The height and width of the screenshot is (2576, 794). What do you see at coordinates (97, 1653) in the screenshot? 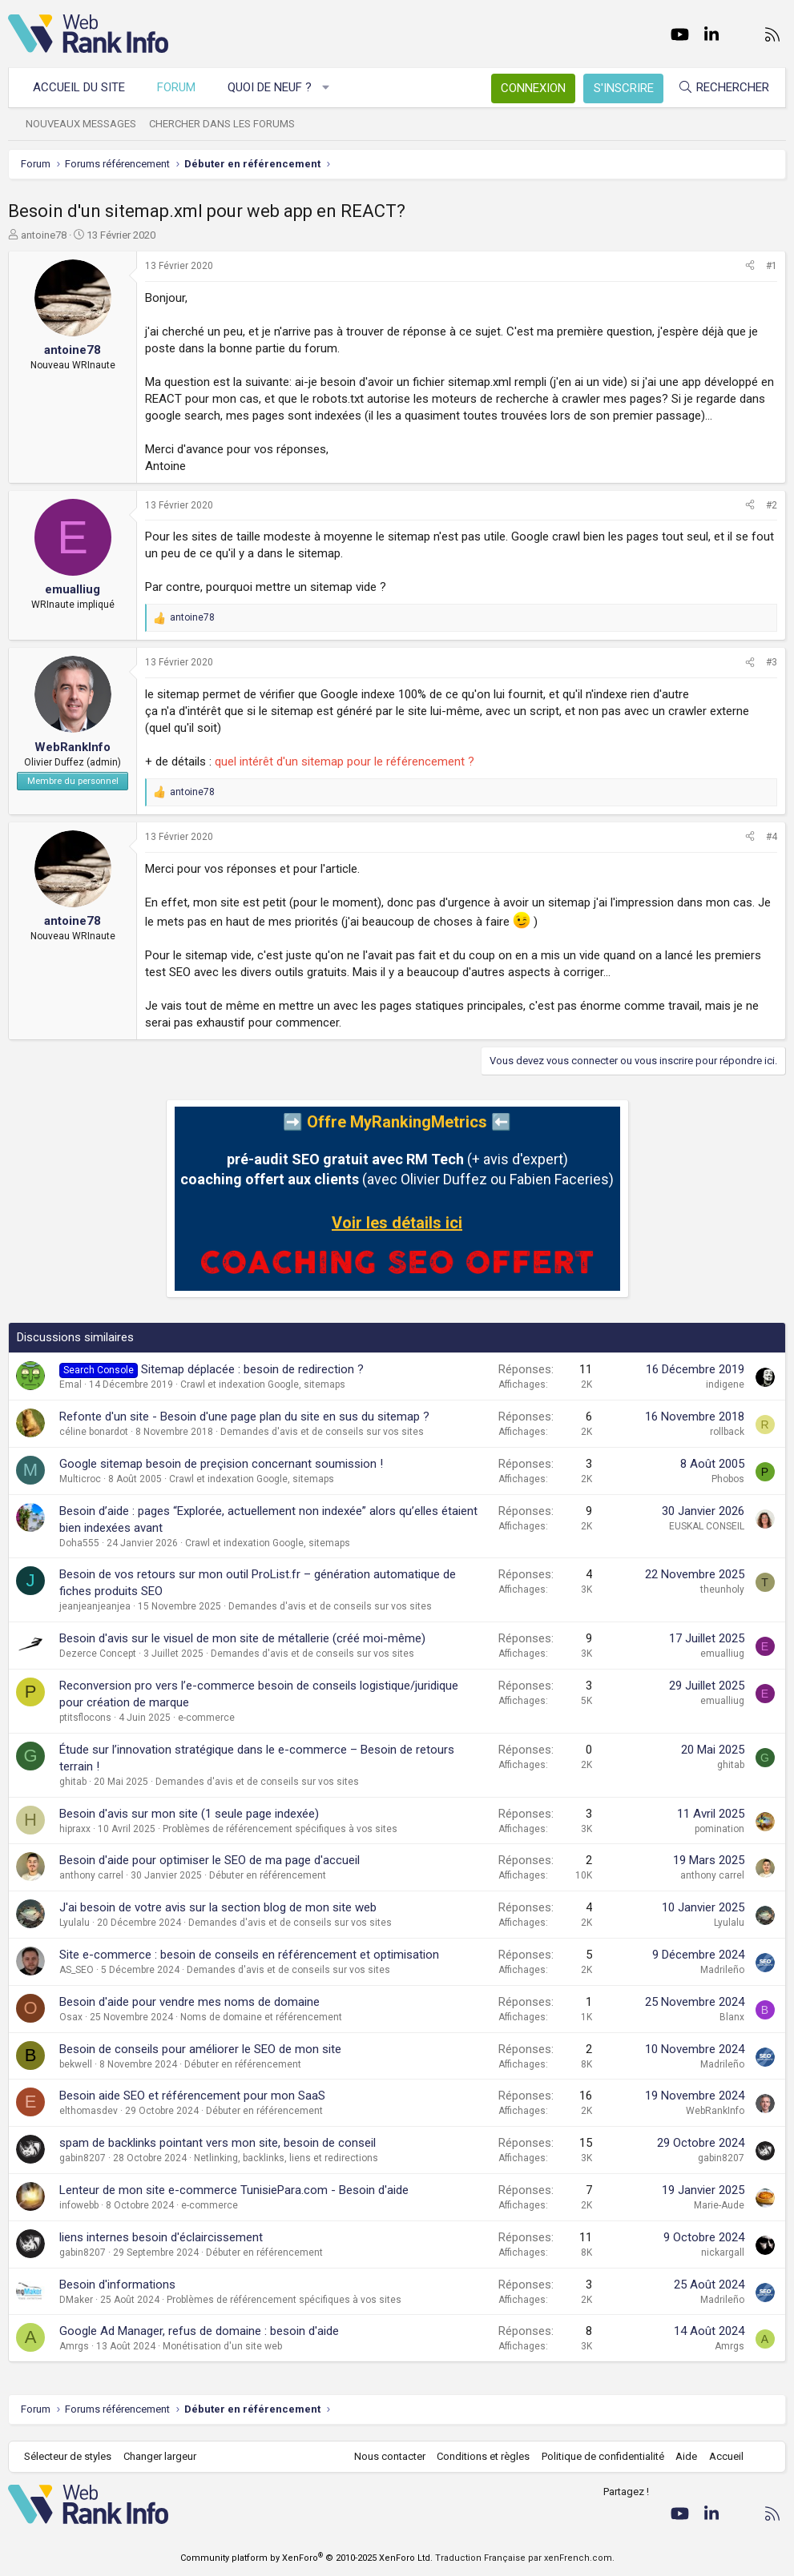
I see `Dezerce Concept` at bounding box center [97, 1653].